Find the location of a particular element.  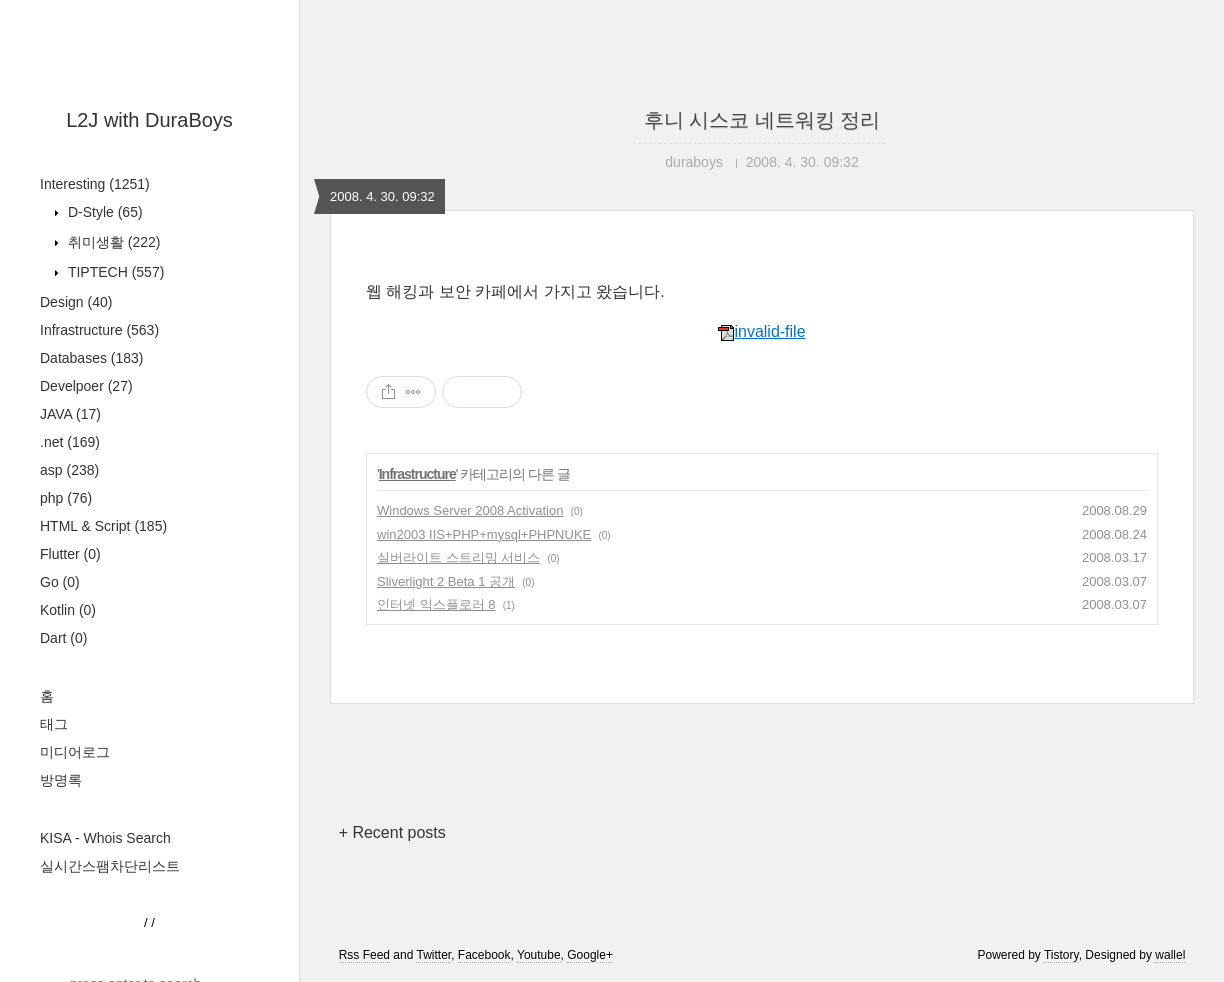

태그 is located at coordinates (54, 724).